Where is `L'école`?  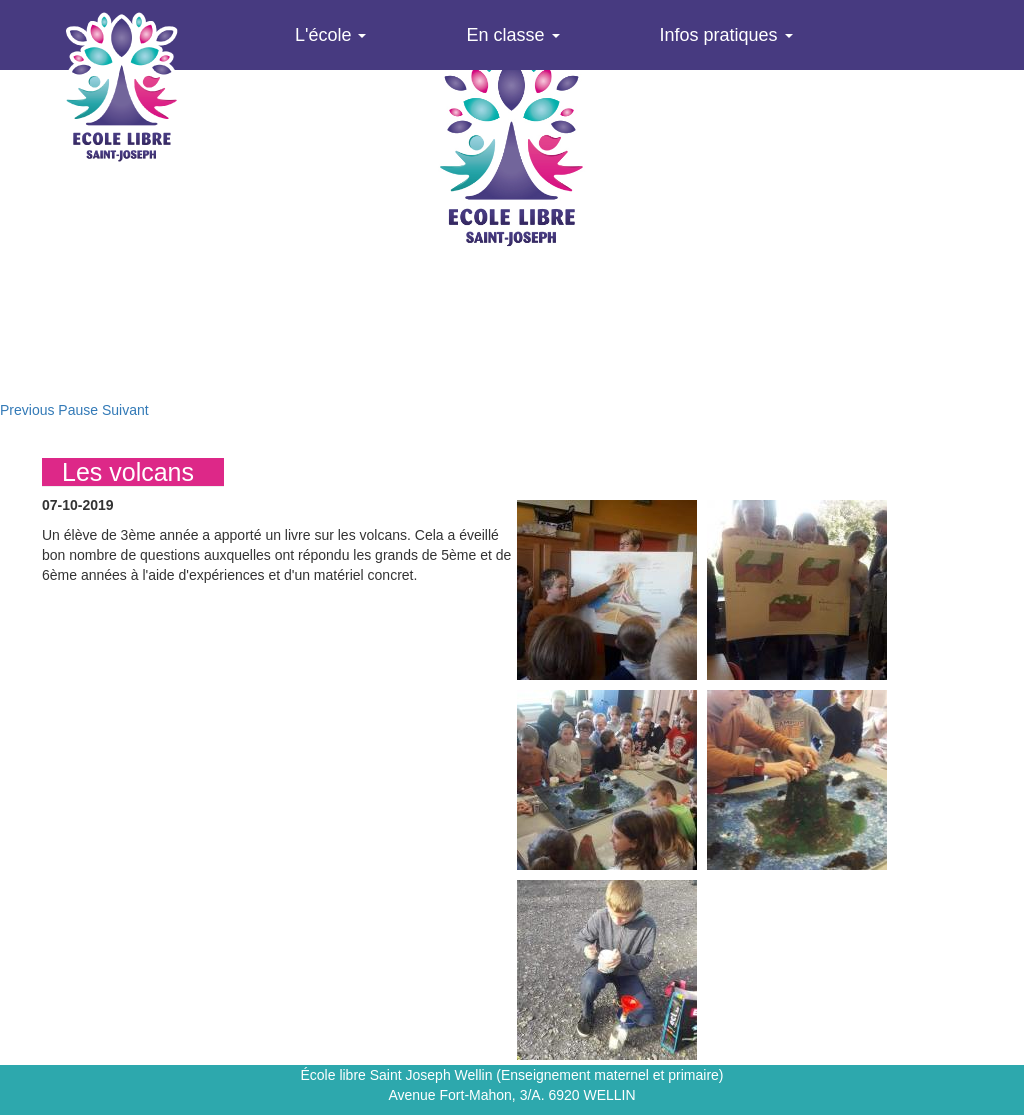
L'école is located at coordinates (330, 35).